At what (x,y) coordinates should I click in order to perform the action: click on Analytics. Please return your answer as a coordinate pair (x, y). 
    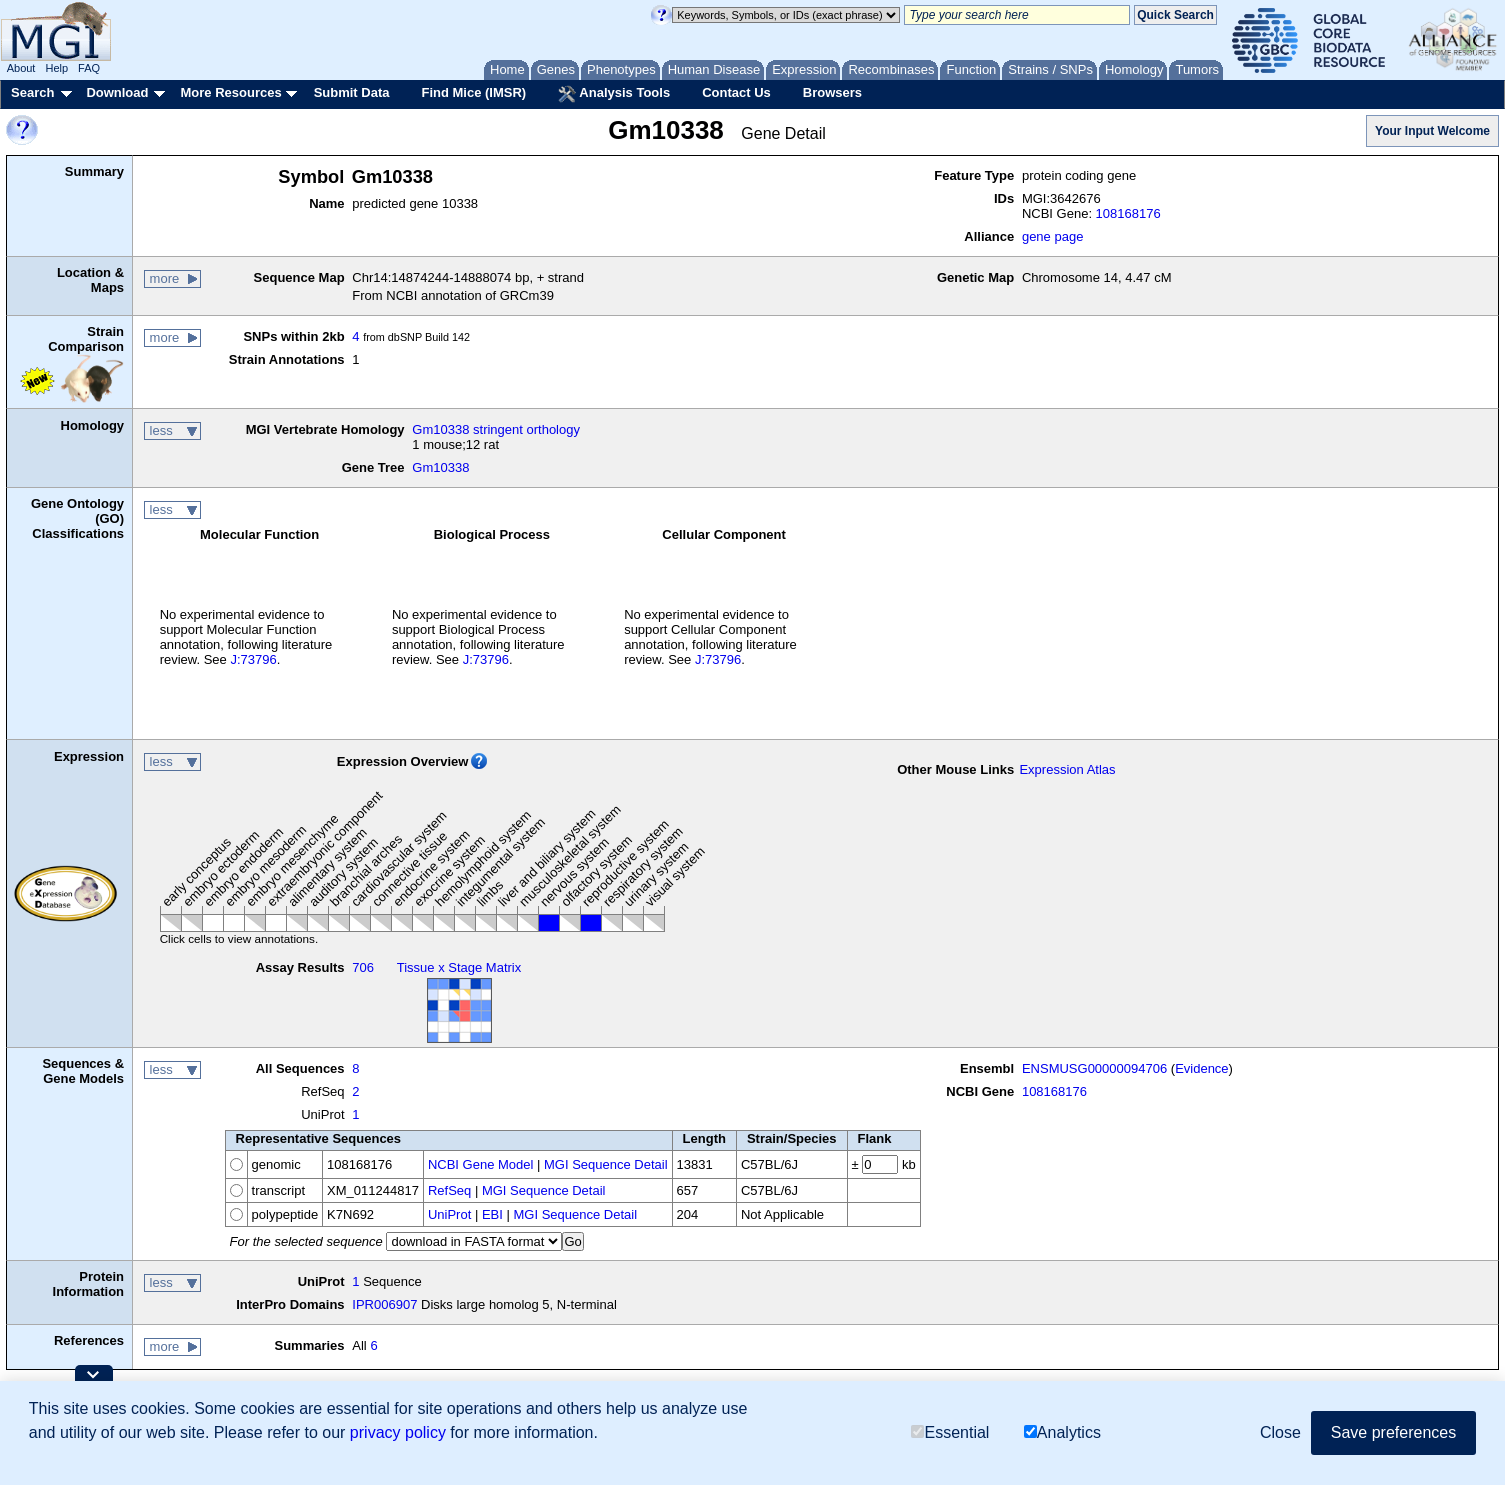
    Looking at the image, I should click on (1062, 1432).